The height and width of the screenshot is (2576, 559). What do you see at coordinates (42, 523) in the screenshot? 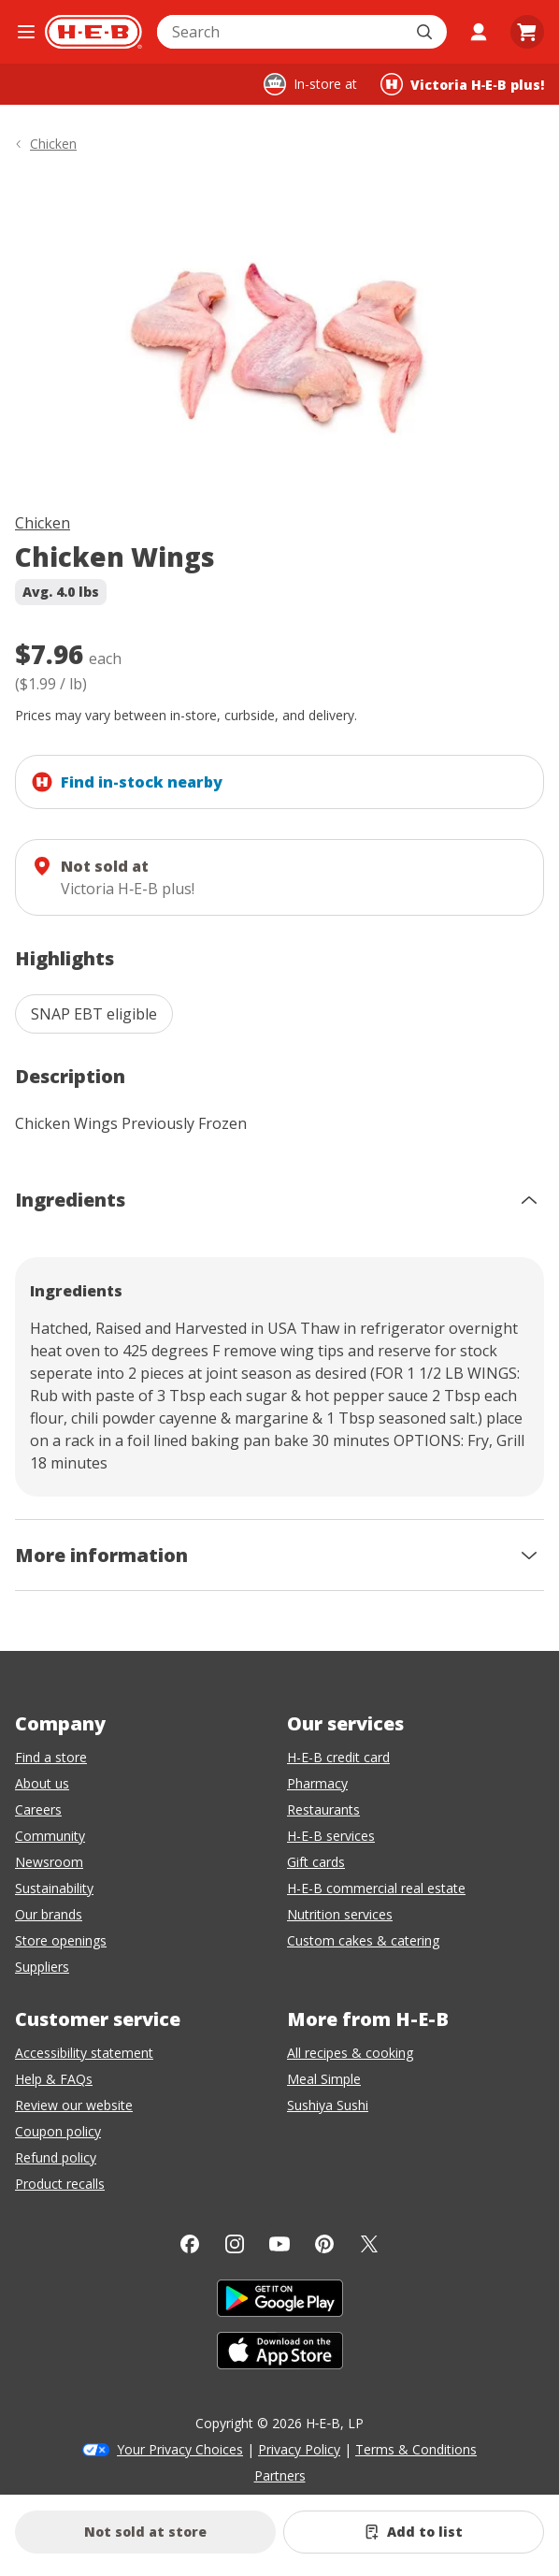
I see `Chicken` at bounding box center [42, 523].